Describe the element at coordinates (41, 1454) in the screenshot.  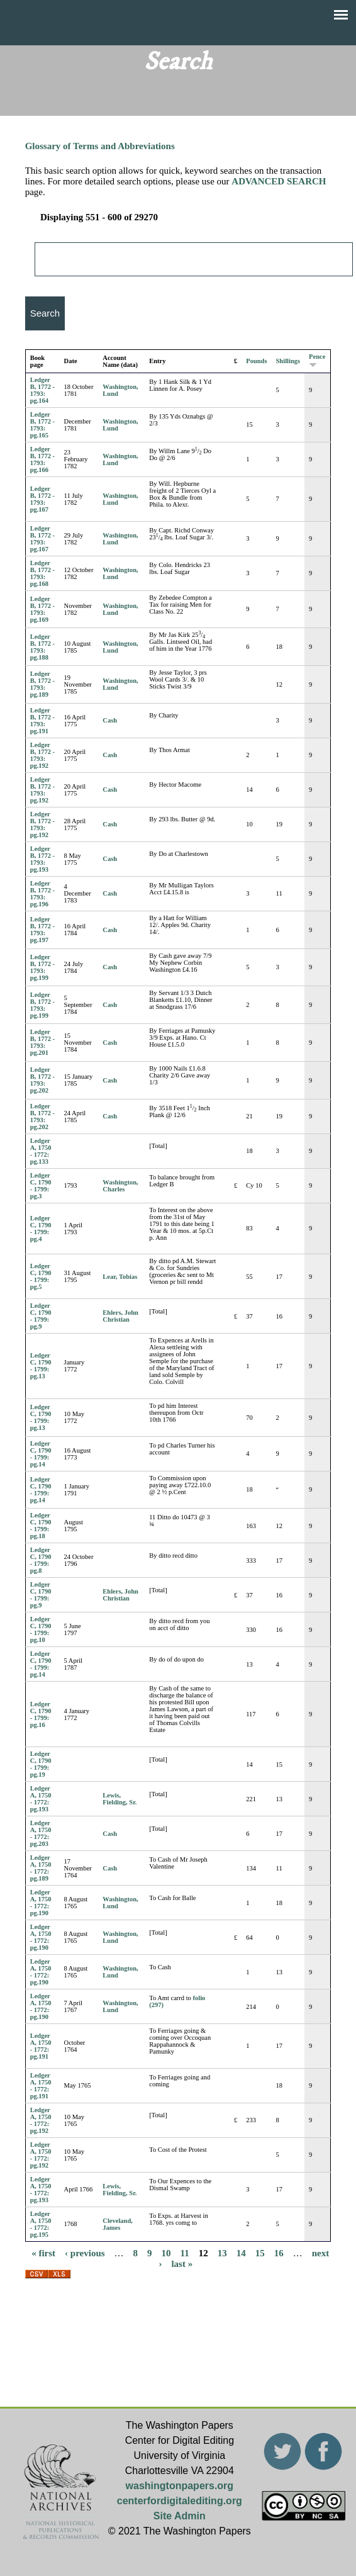
I see `Ledger C, 1790 - 1799: pg.14` at that location.